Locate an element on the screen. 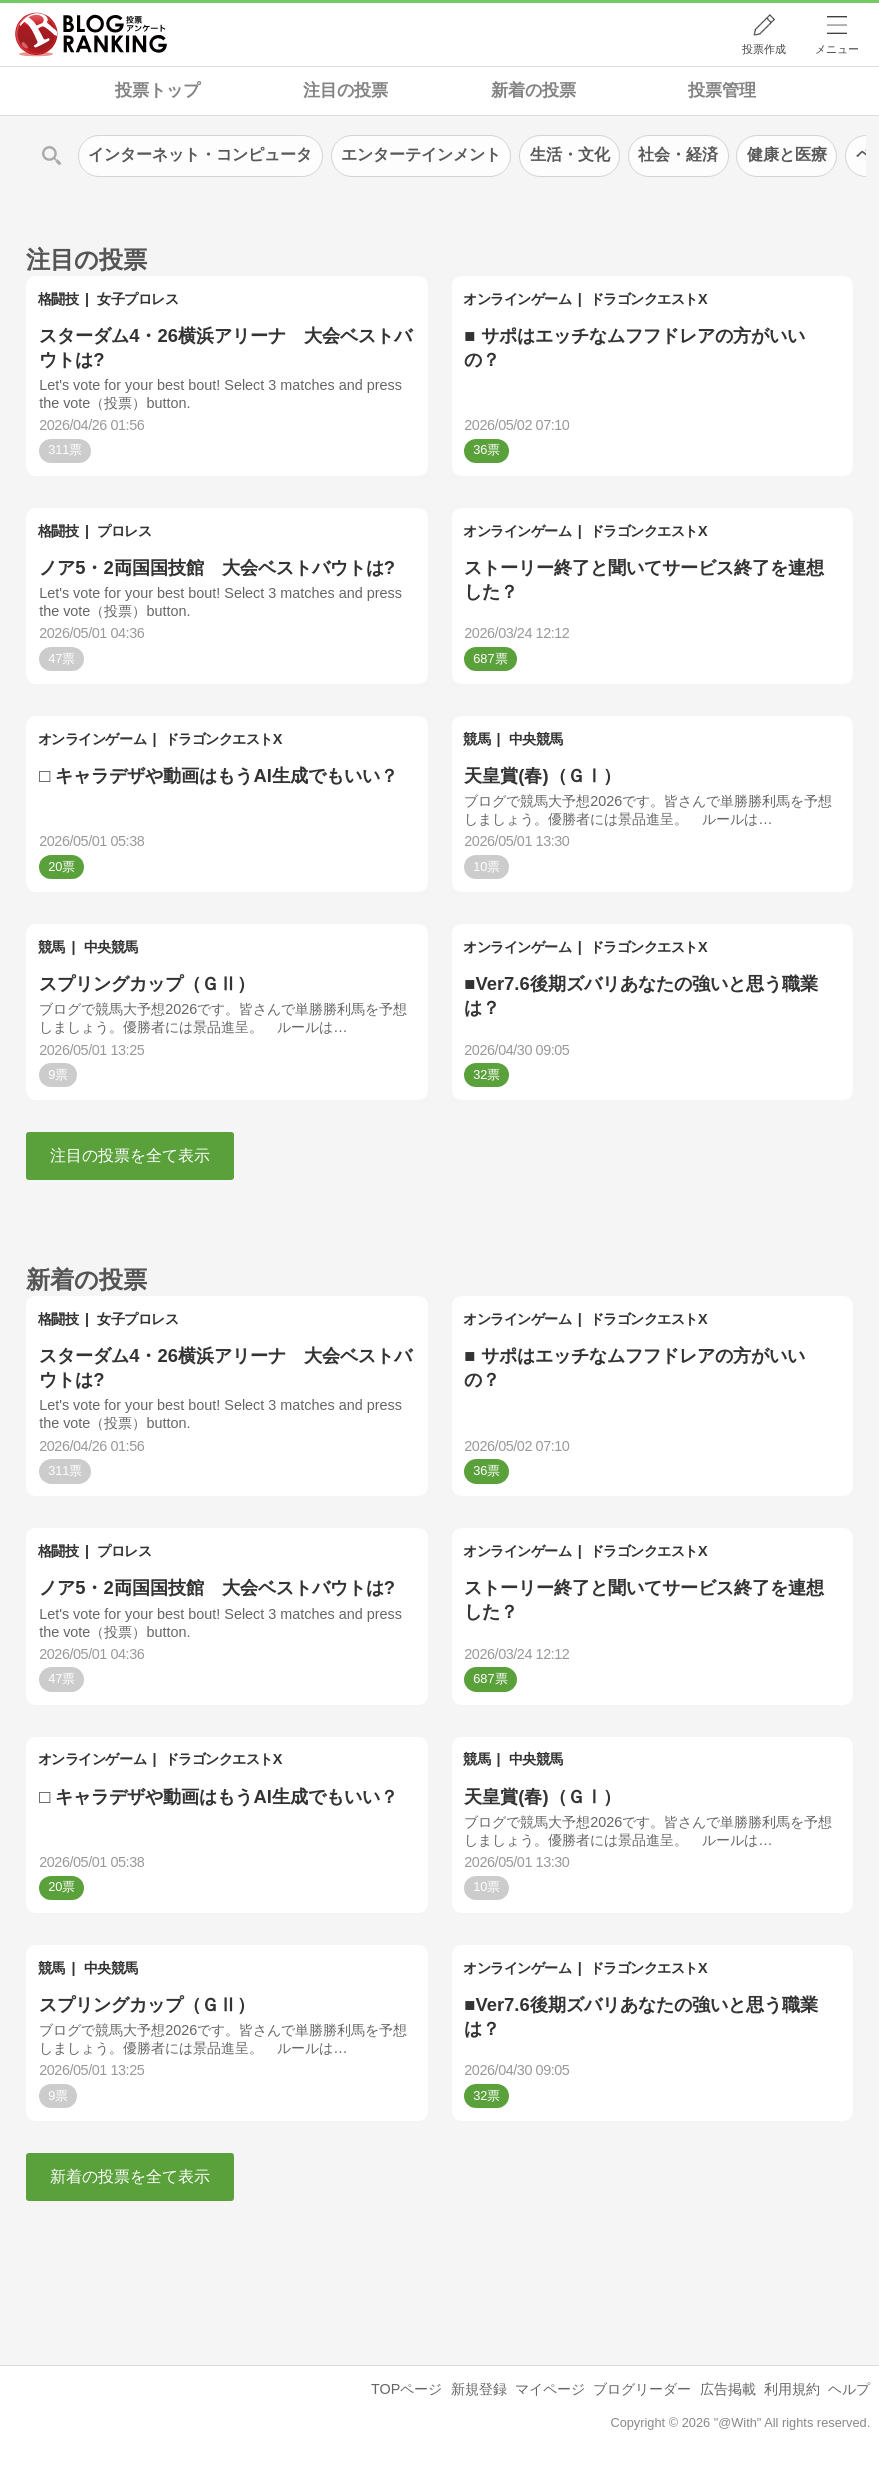  新着の投票を全て表示 is located at coordinates (130, 2176).